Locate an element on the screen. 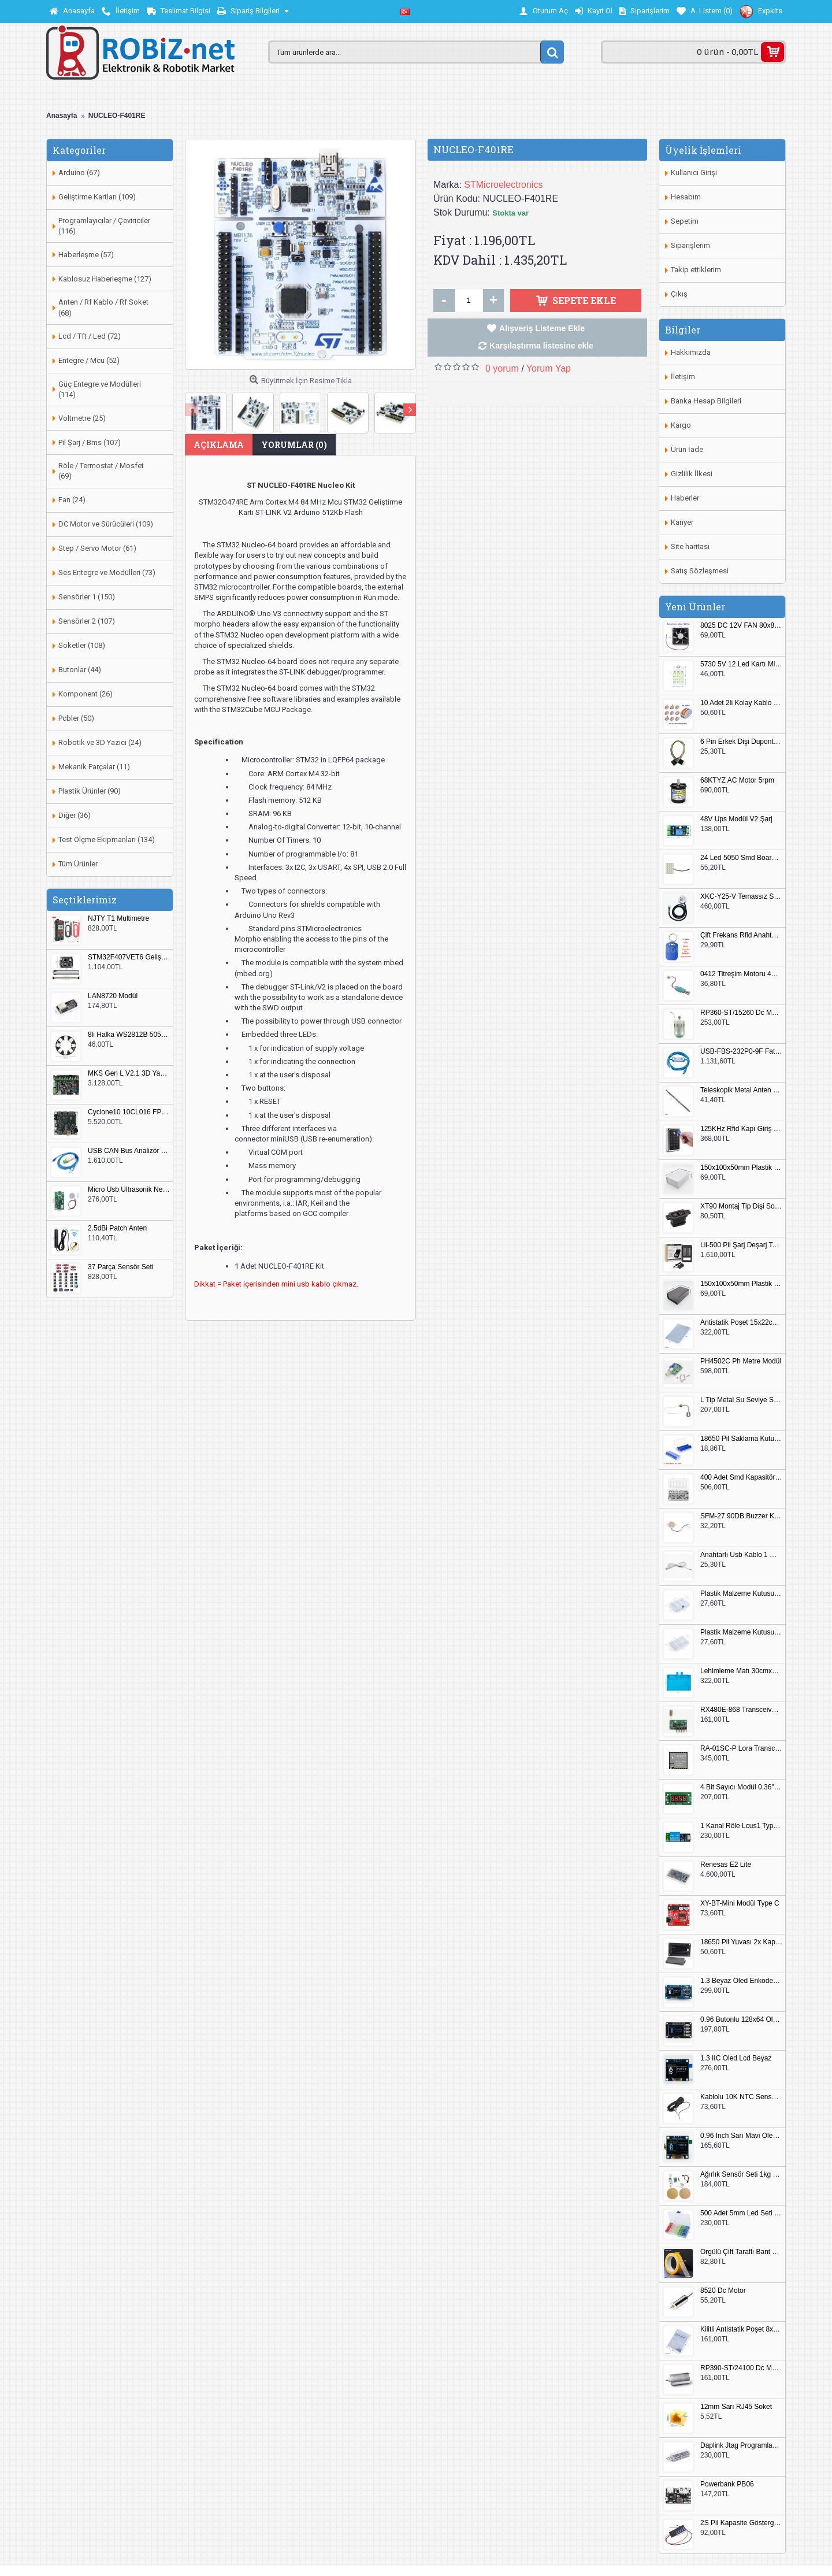  Banka Hesap Bilgileri is located at coordinates (706, 400).